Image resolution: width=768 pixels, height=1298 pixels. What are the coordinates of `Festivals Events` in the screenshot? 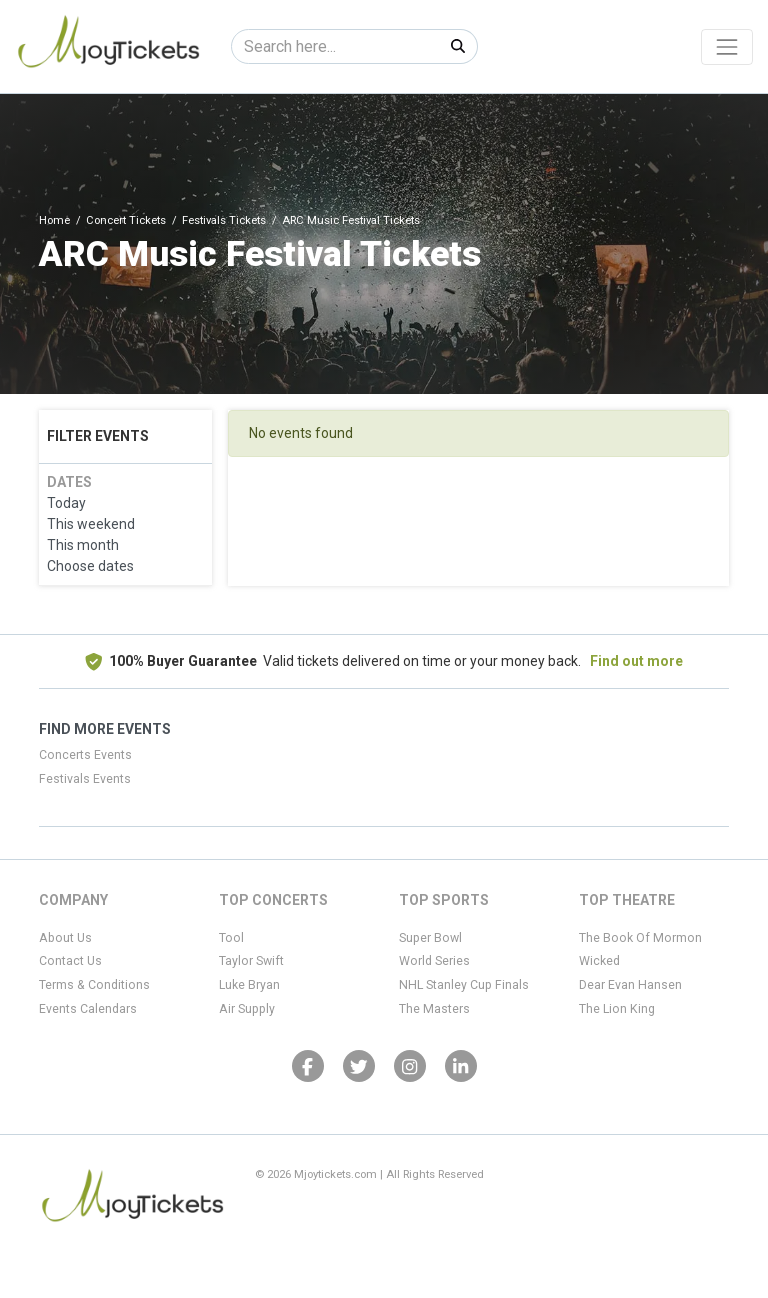 It's located at (85, 779).